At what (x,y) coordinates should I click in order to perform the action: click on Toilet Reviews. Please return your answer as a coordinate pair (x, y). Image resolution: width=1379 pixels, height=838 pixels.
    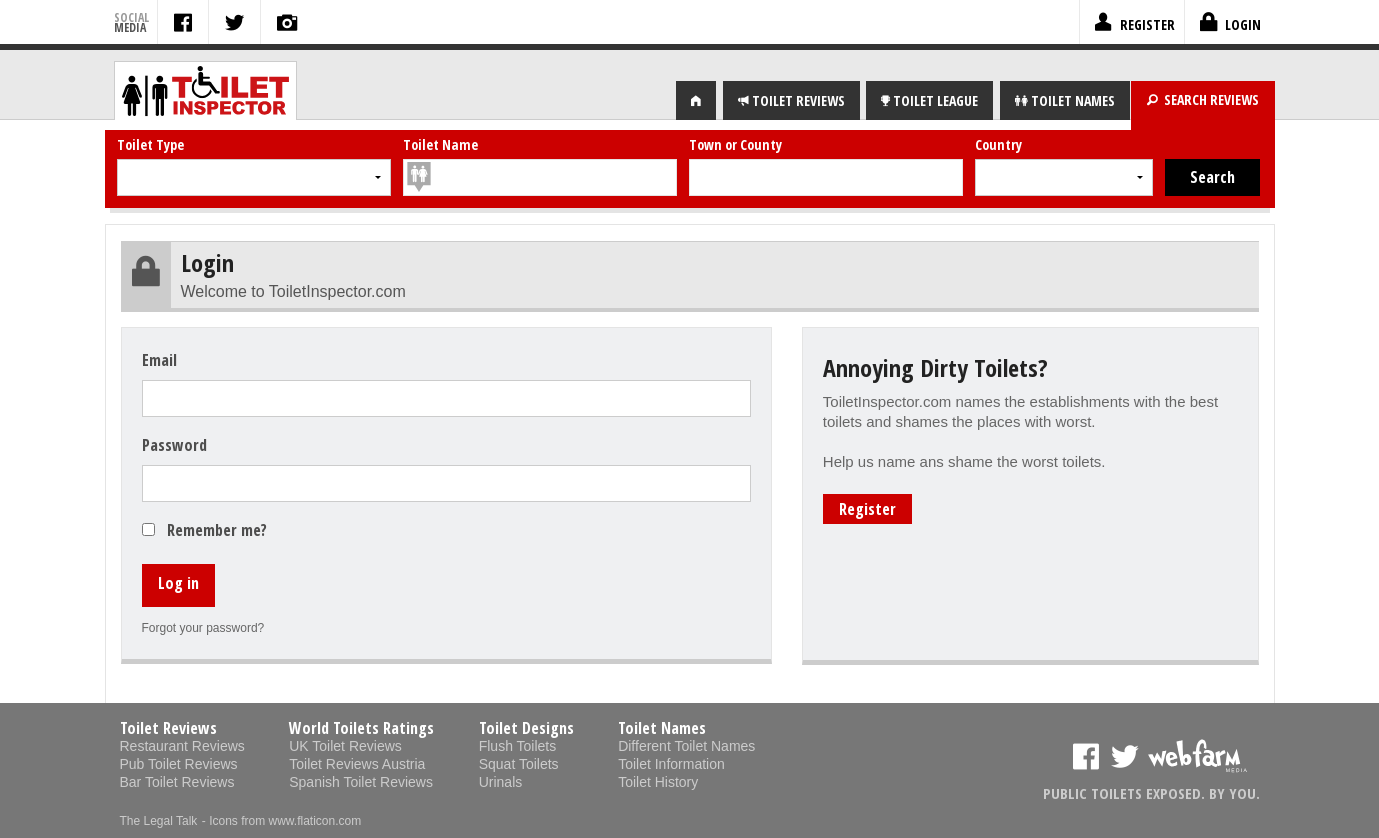
    Looking at the image, I should click on (168, 728).